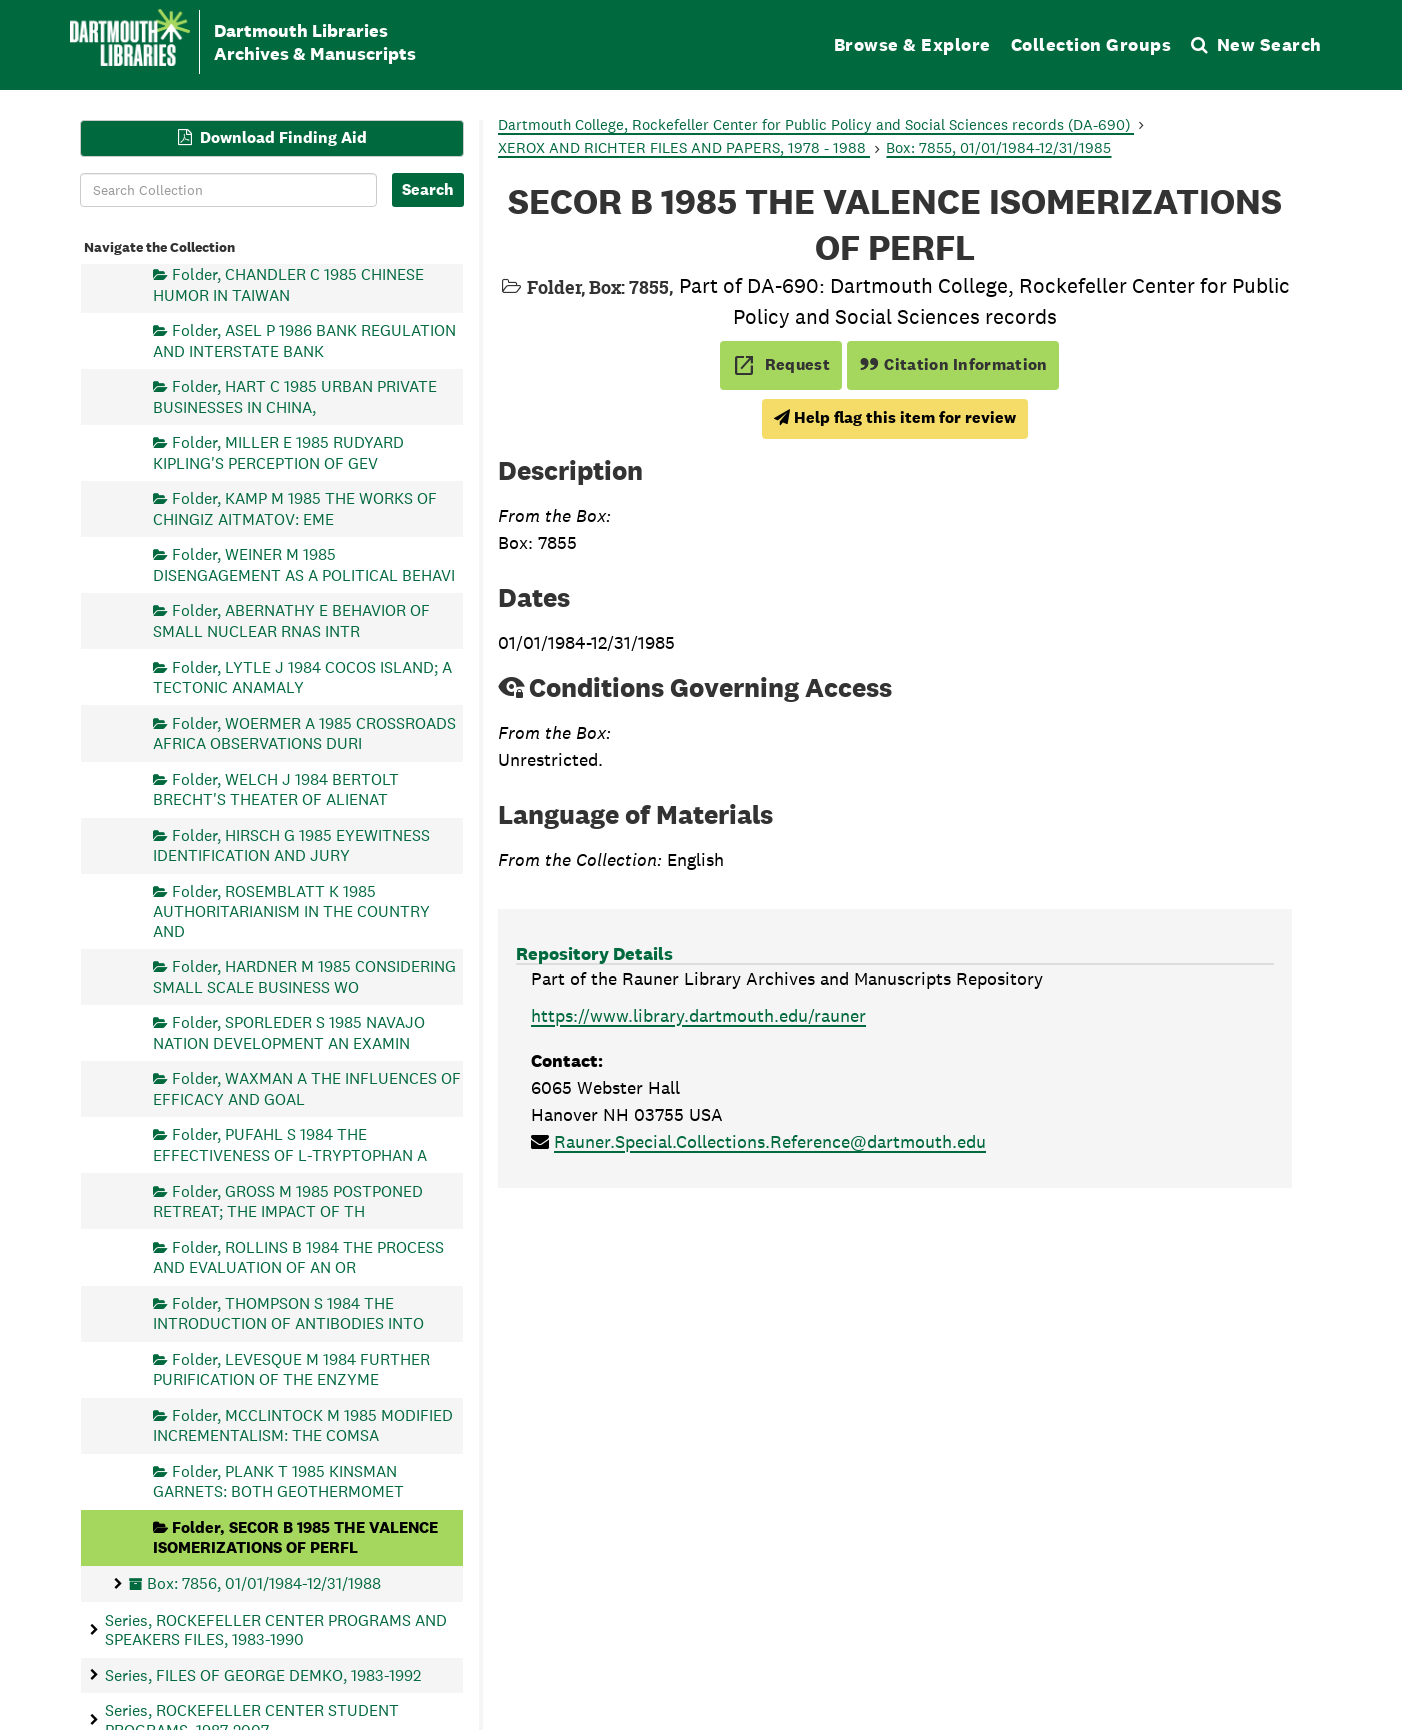 Image resolution: width=1402 pixels, height=1730 pixels. Describe the element at coordinates (304, 976) in the screenshot. I see `Folder, HARDNER M 1985 CONSIDERING SMALL SCALE BUSINESS WO` at that location.